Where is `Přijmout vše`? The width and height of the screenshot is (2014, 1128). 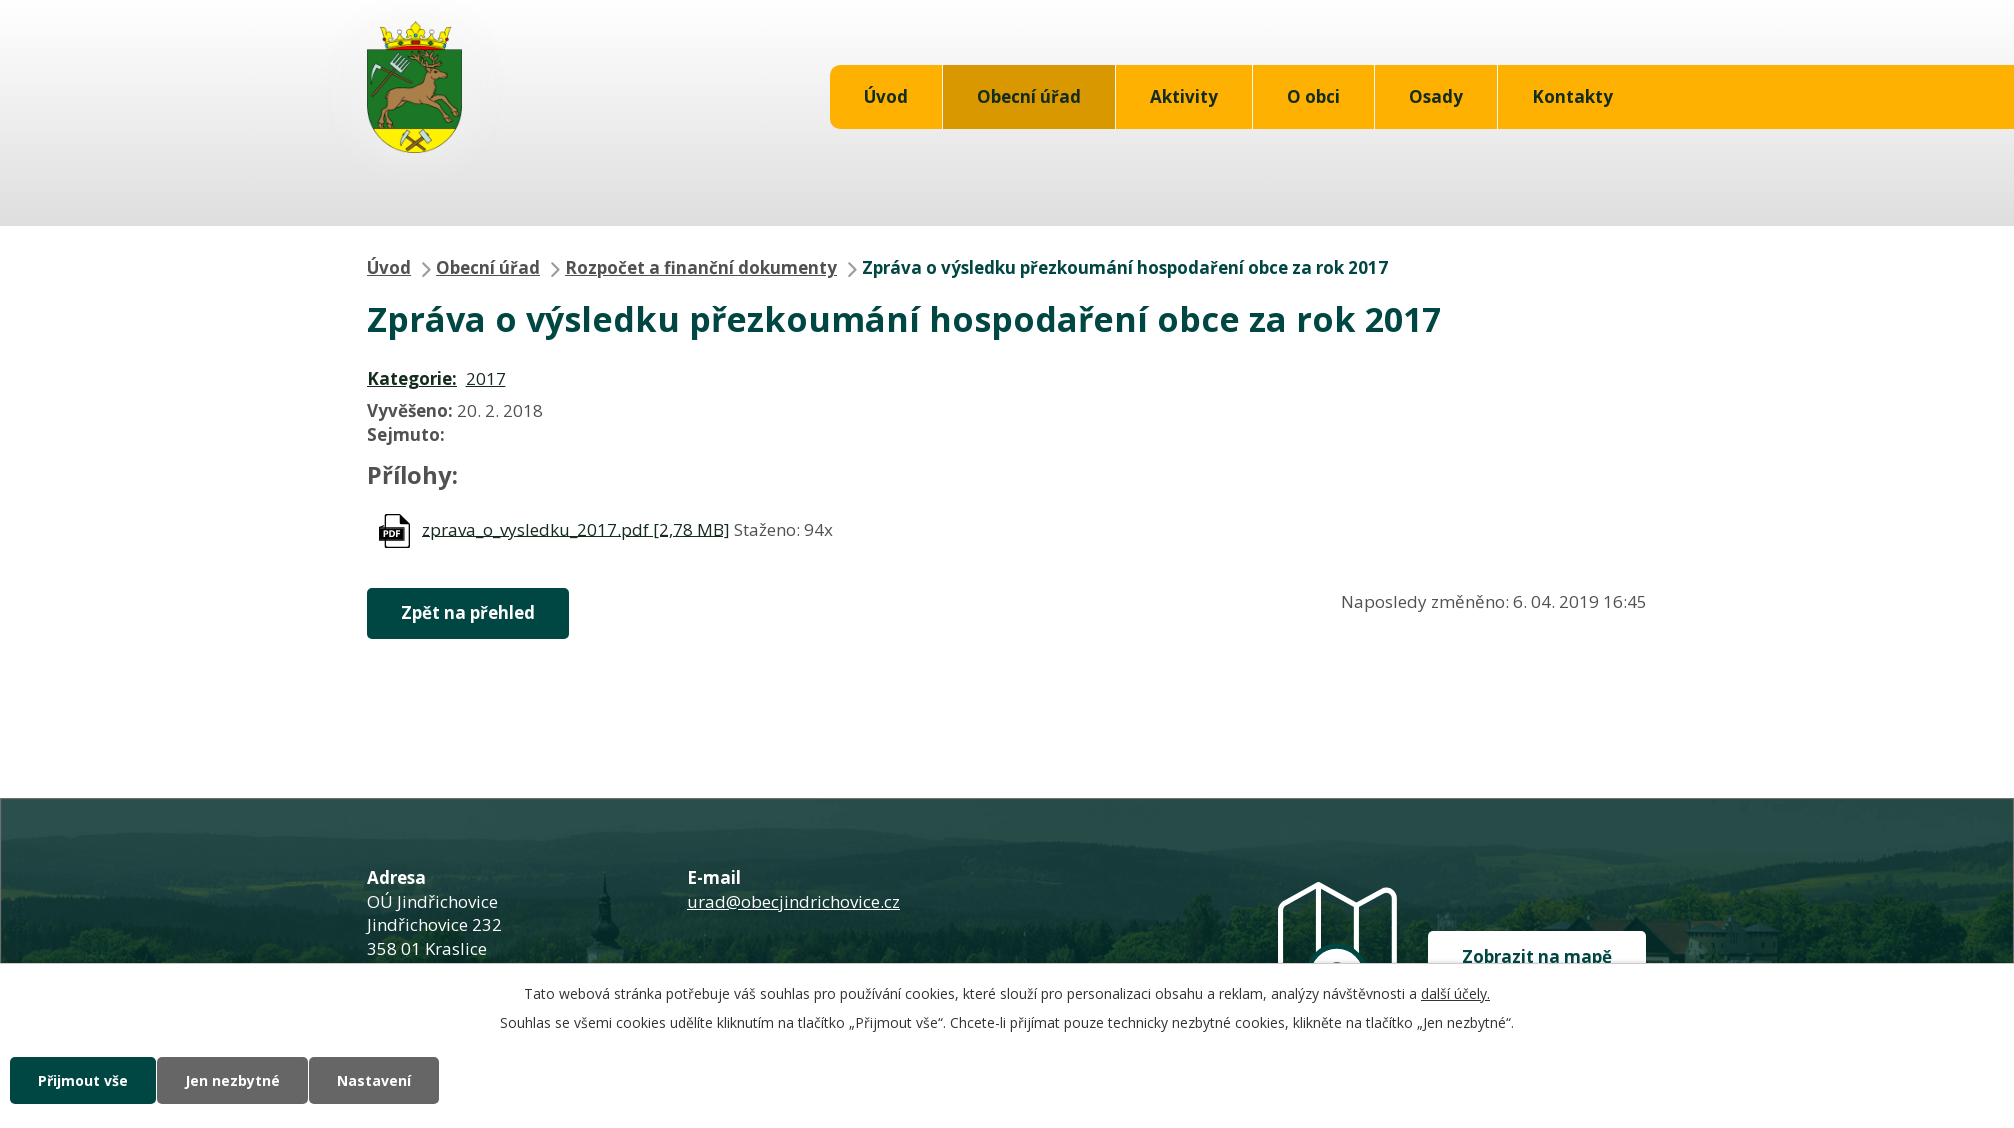 Přijmout vše is located at coordinates (83, 1080).